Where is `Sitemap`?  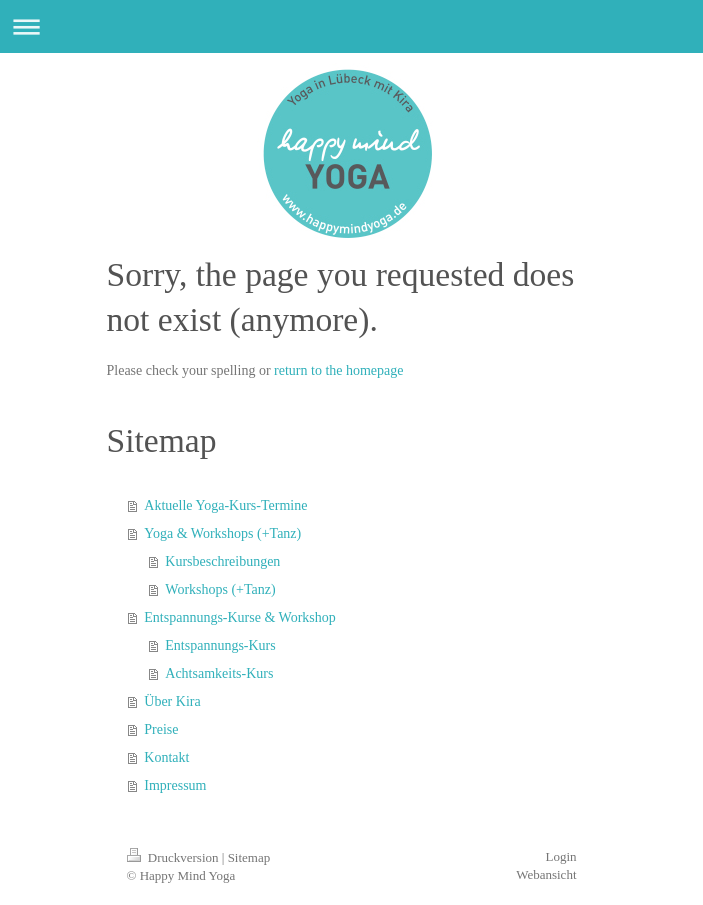 Sitemap is located at coordinates (249, 857).